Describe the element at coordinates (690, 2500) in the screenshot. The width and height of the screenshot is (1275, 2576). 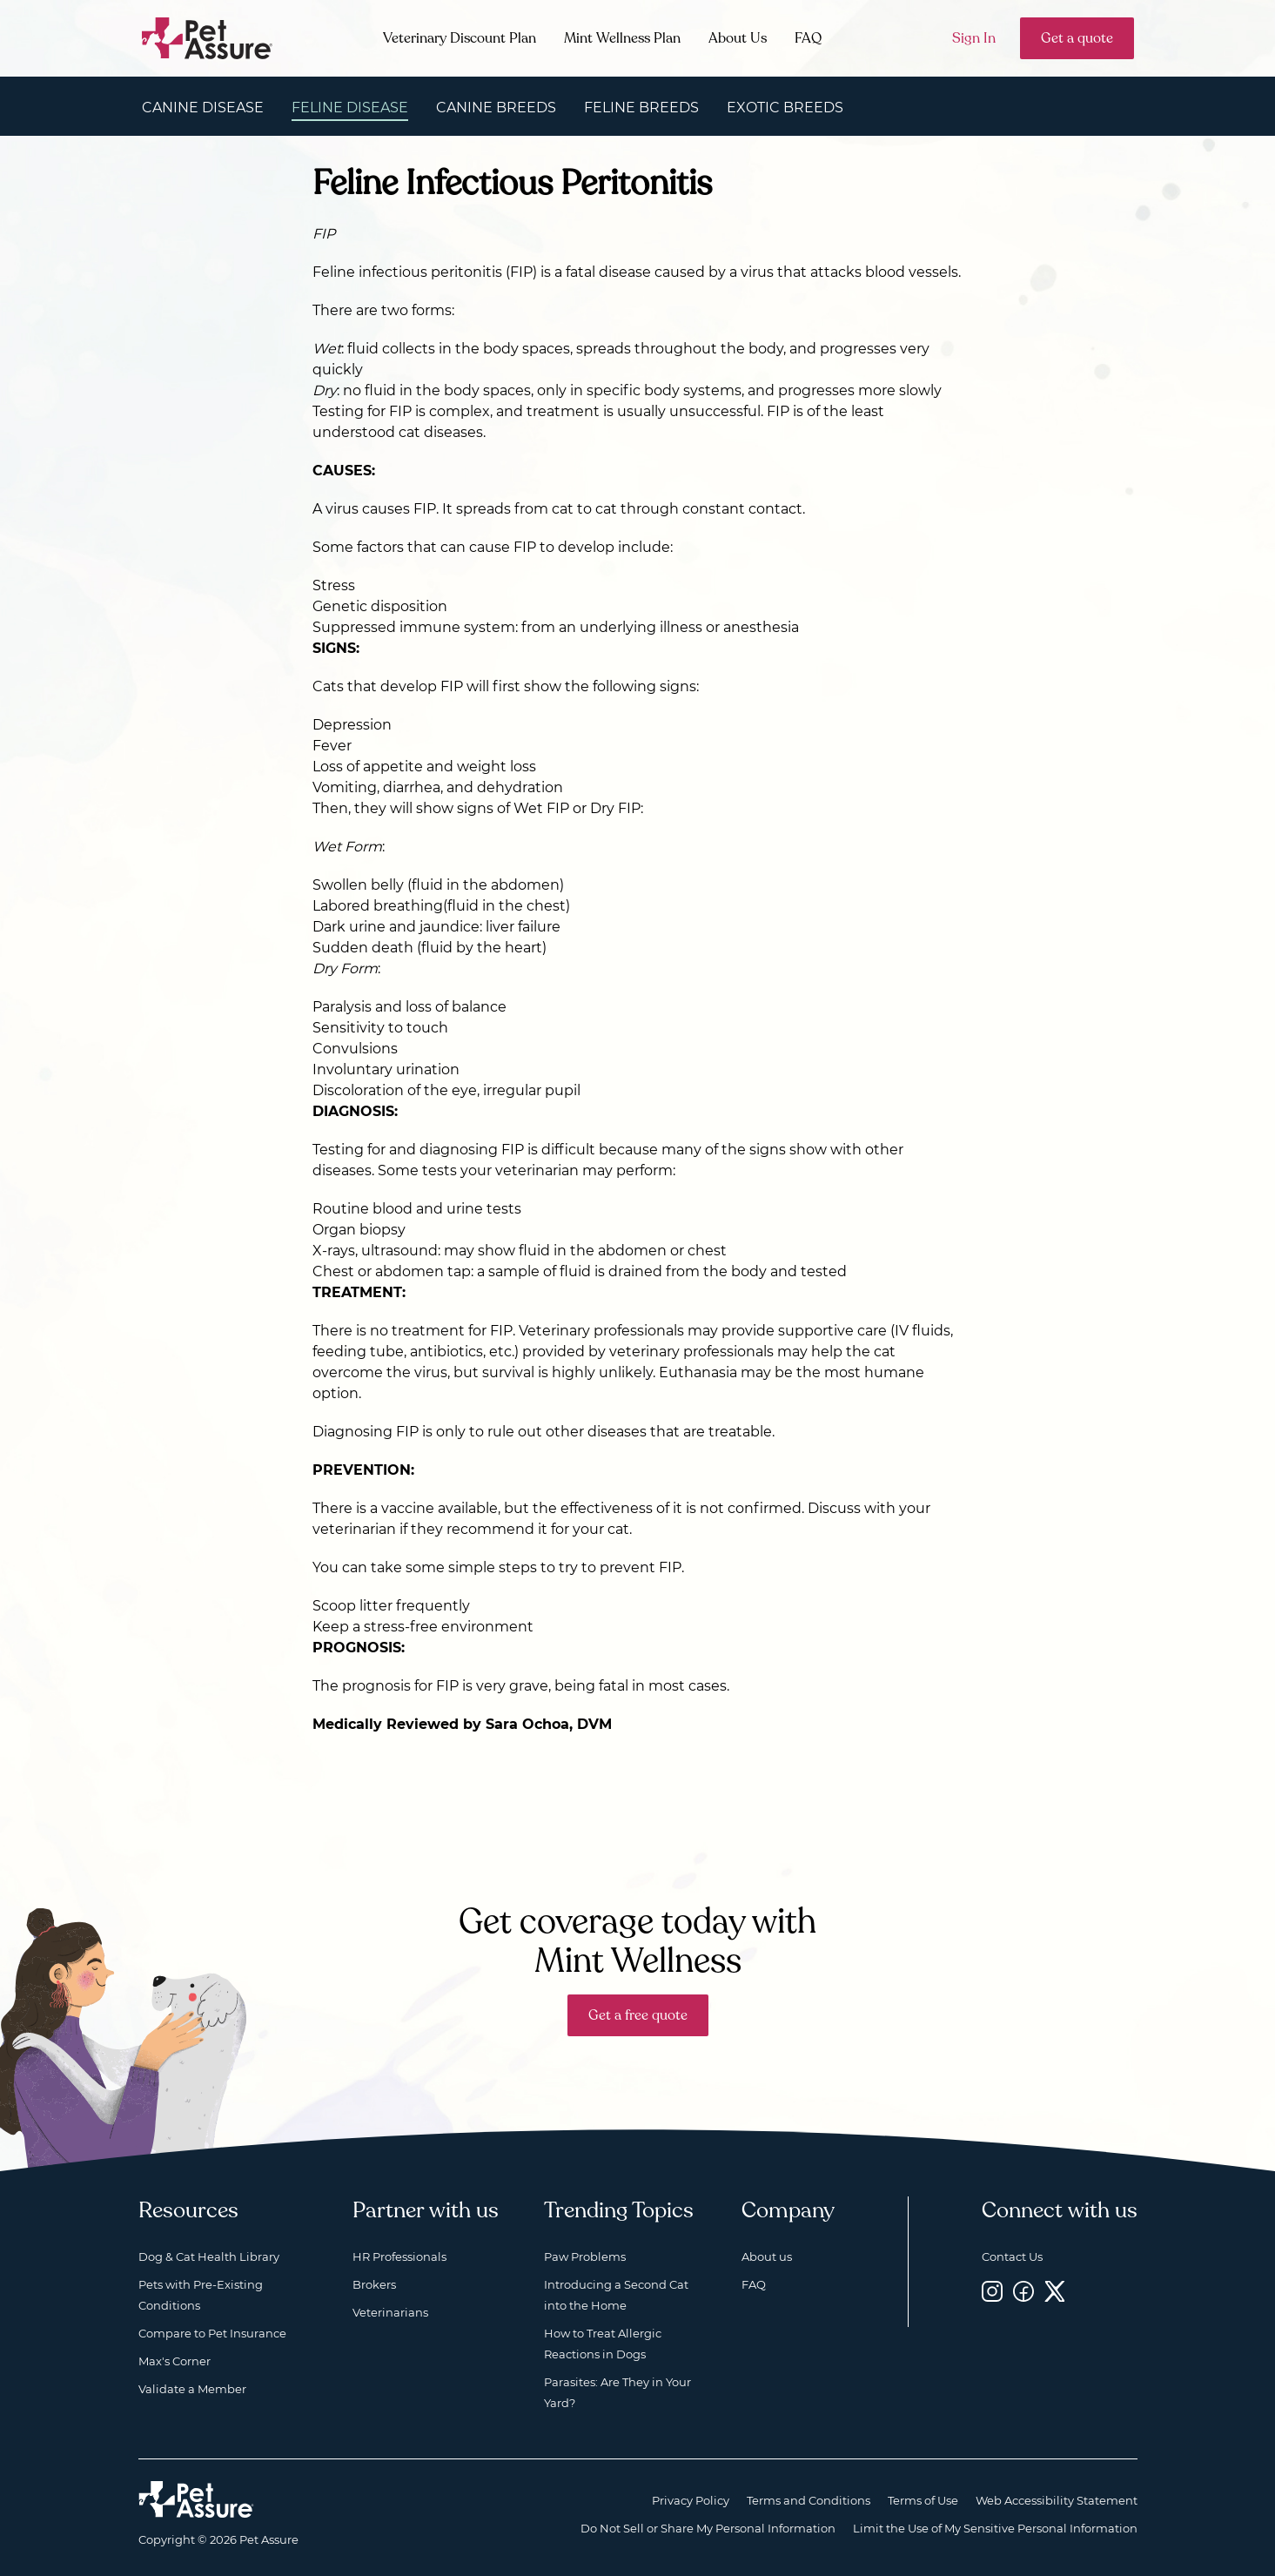
I see `Privacy Policy` at that location.